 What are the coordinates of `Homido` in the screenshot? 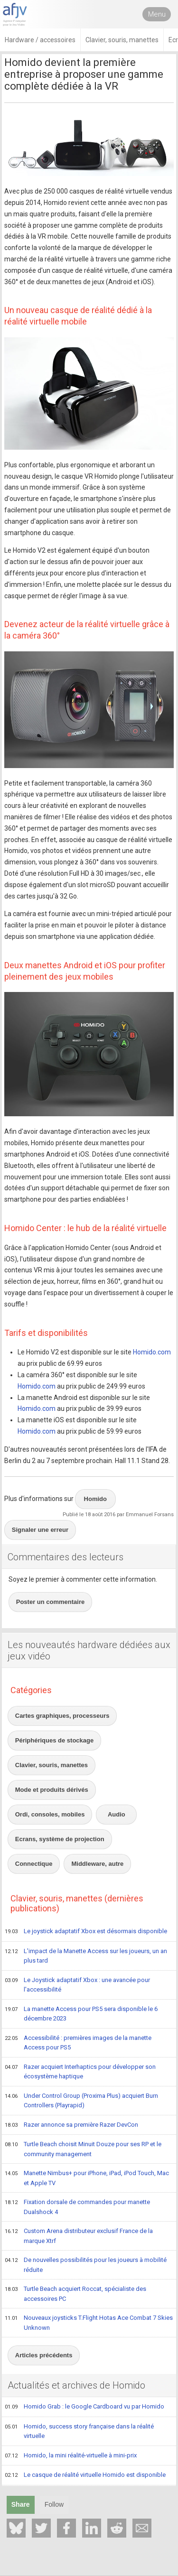 It's located at (95, 1498).